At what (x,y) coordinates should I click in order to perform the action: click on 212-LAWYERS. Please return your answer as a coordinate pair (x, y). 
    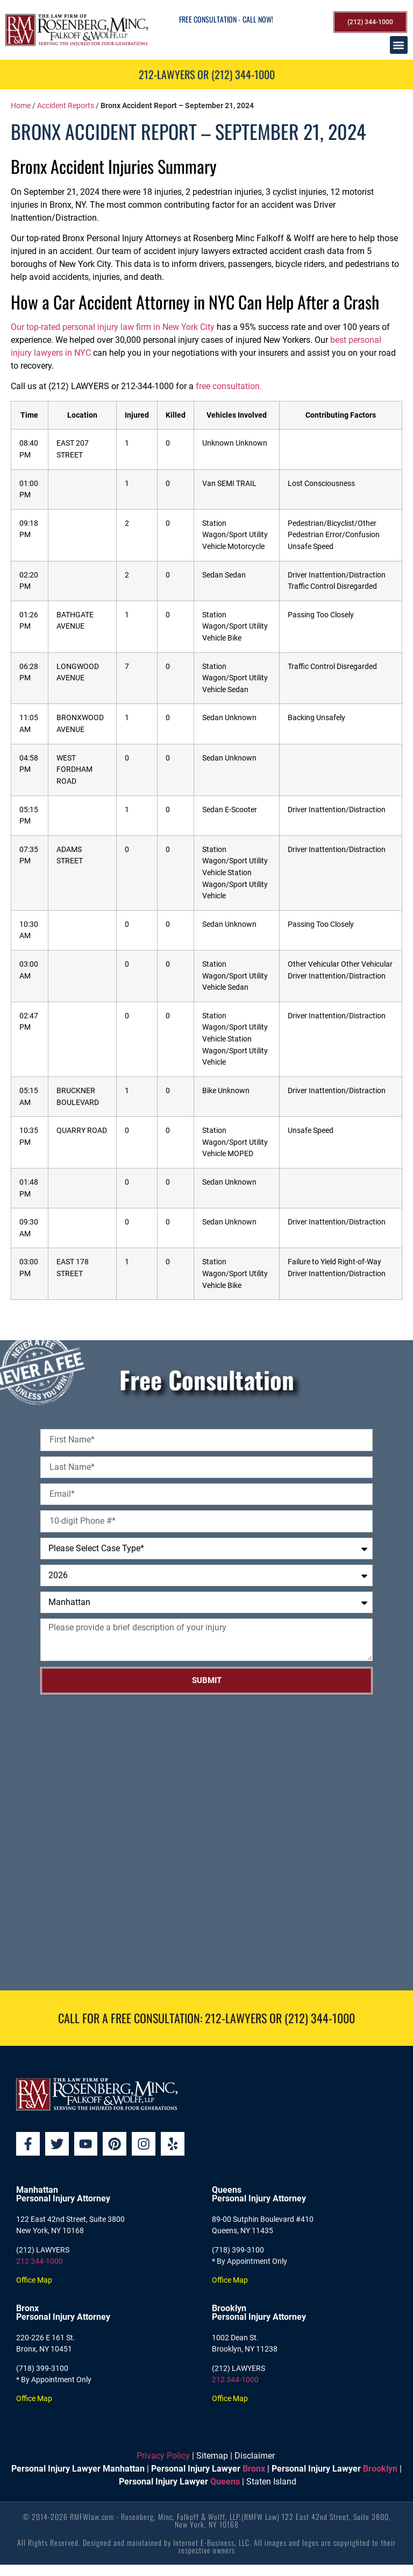
    Looking at the image, I should click on (236, 2017).